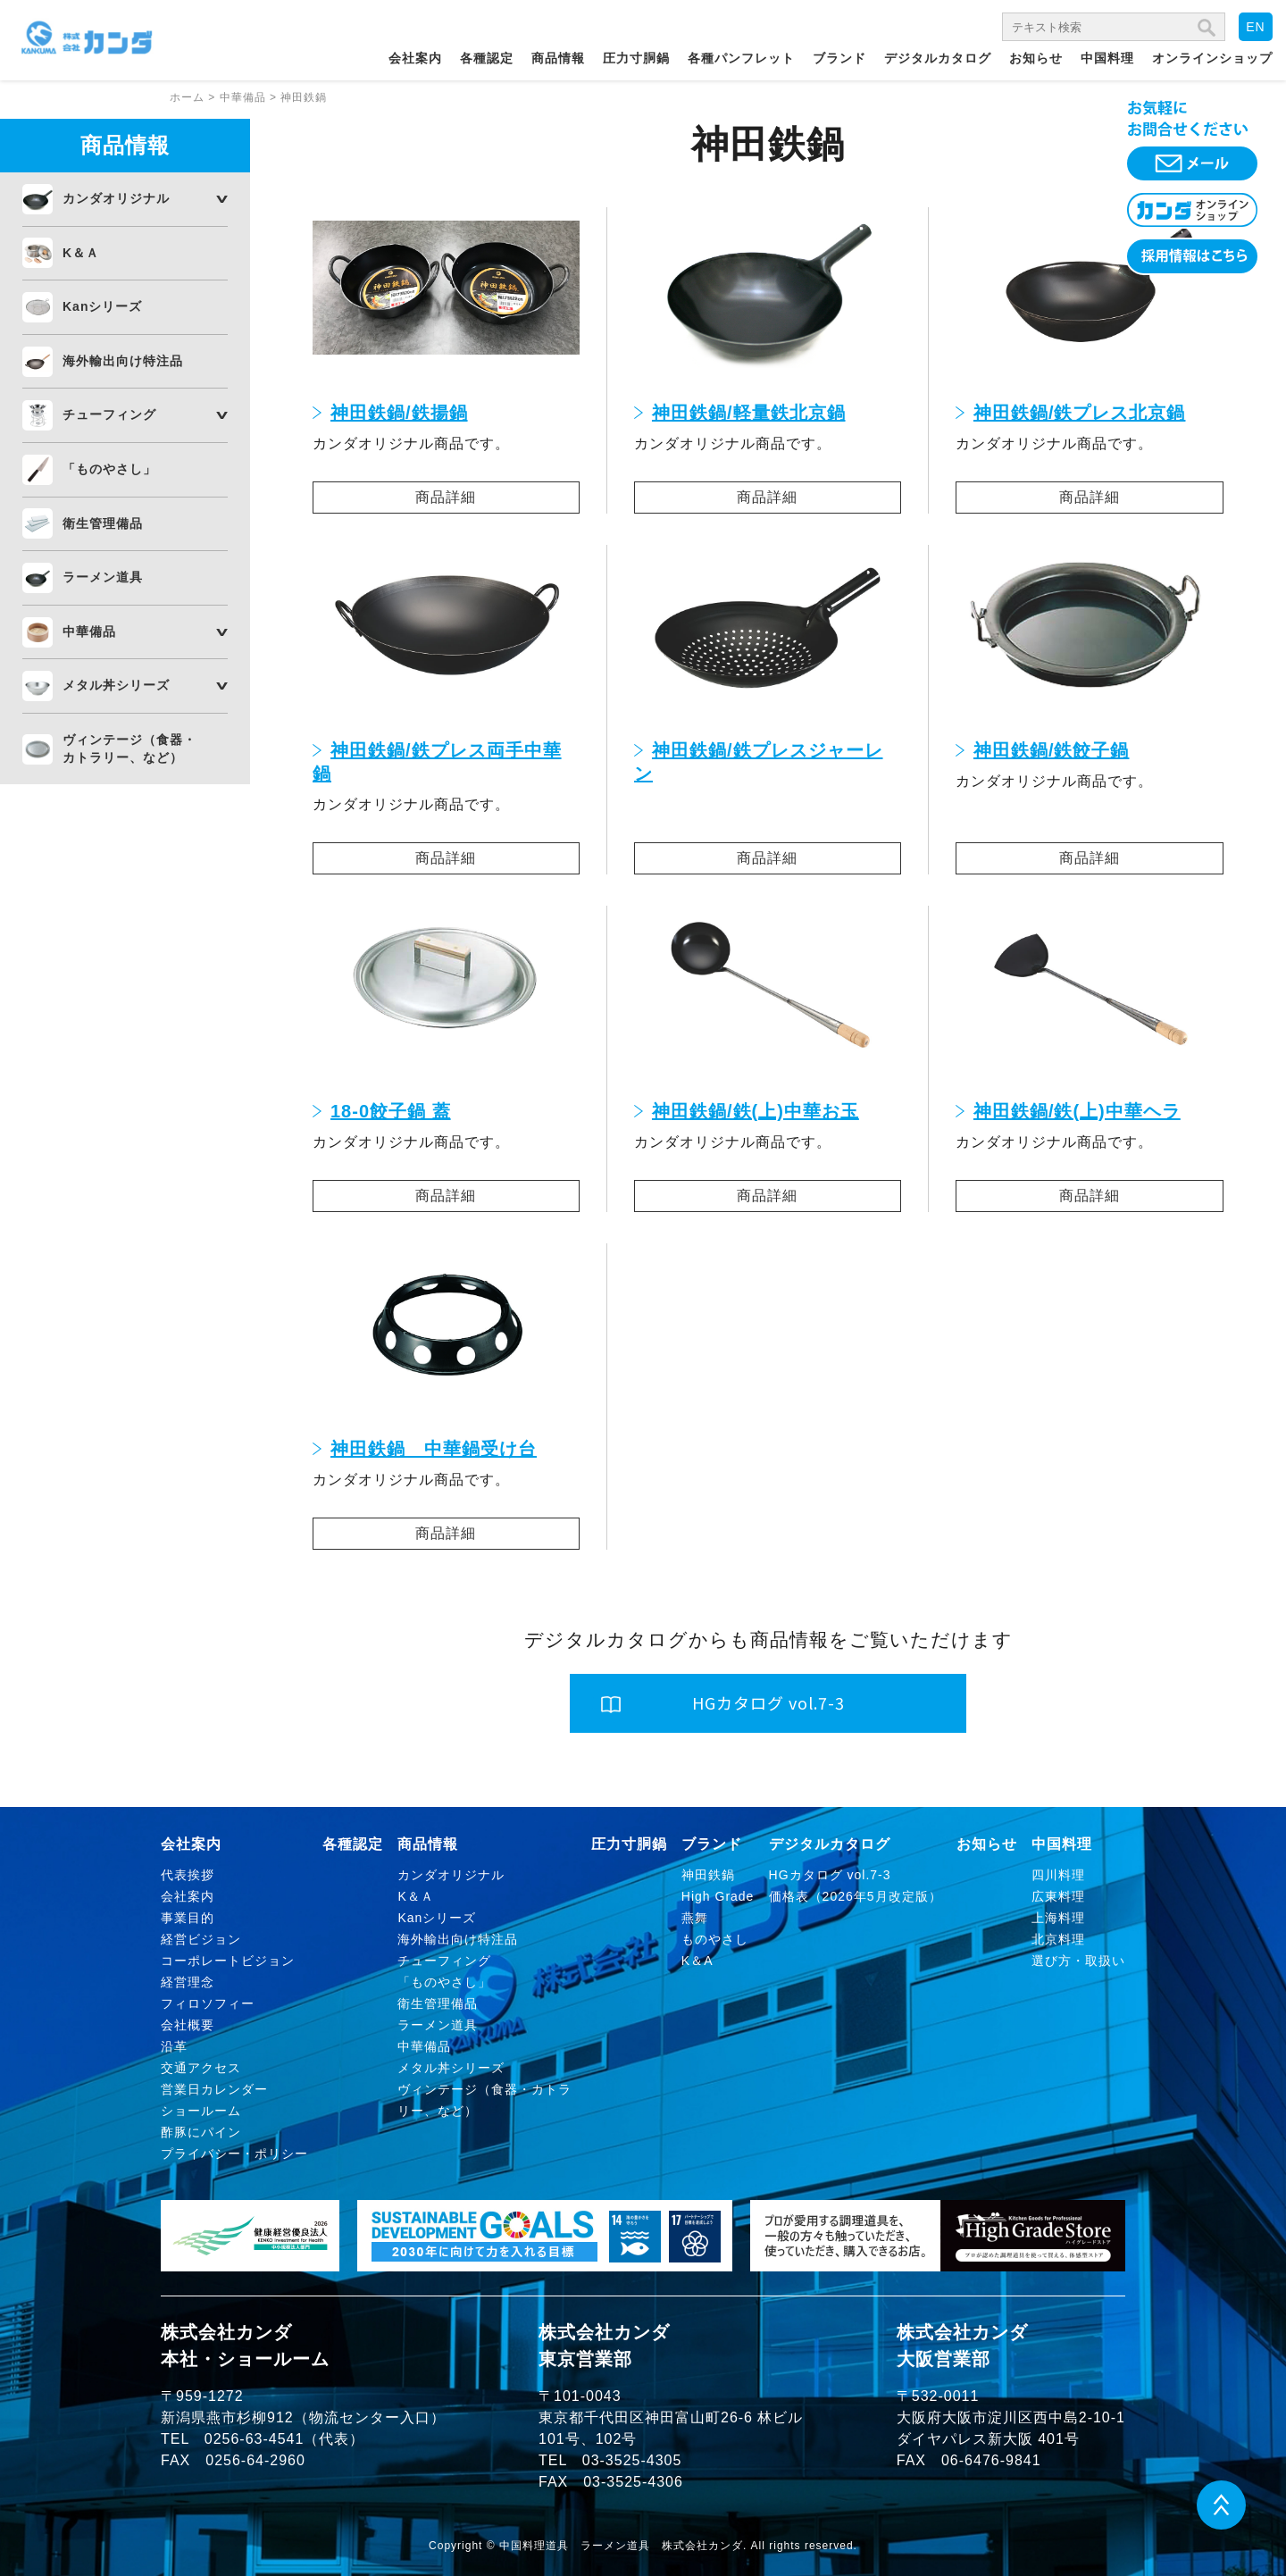 This screenshot has height=2576, width=1286. I want to click on 交通アクセス, so click(201, 2068).